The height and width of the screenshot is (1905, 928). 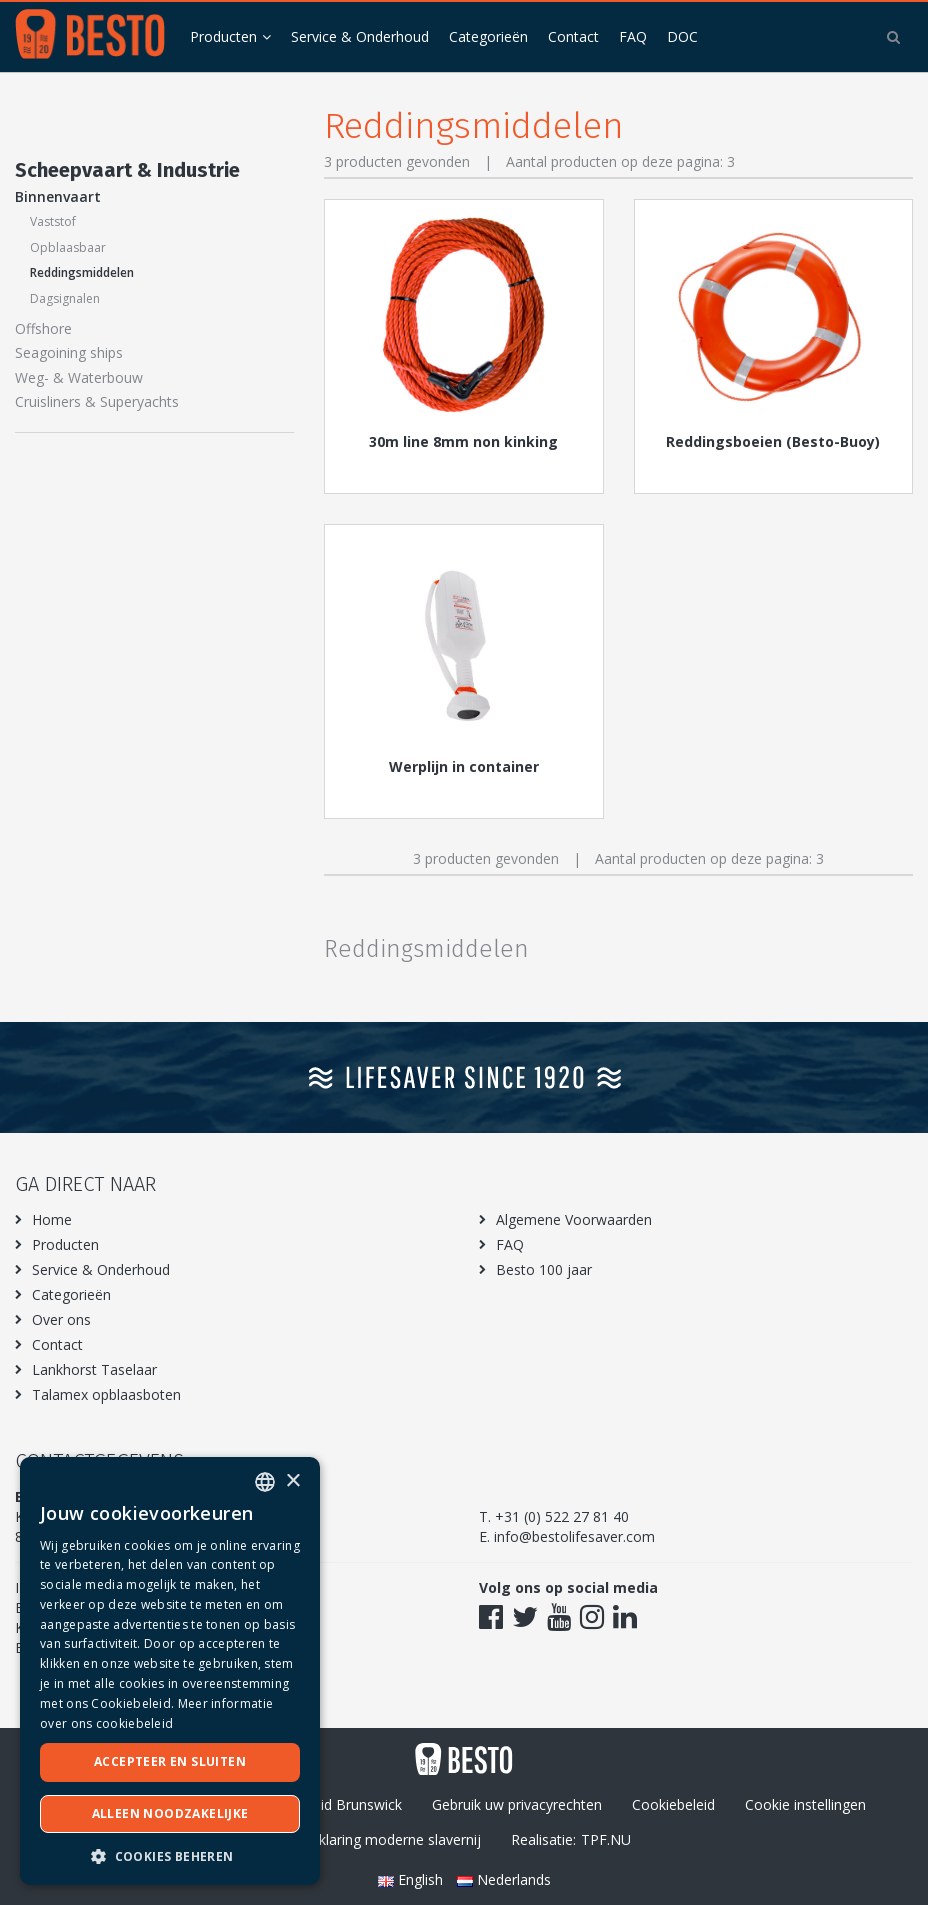 I want to click on DOC, so click(x=682, y=36).